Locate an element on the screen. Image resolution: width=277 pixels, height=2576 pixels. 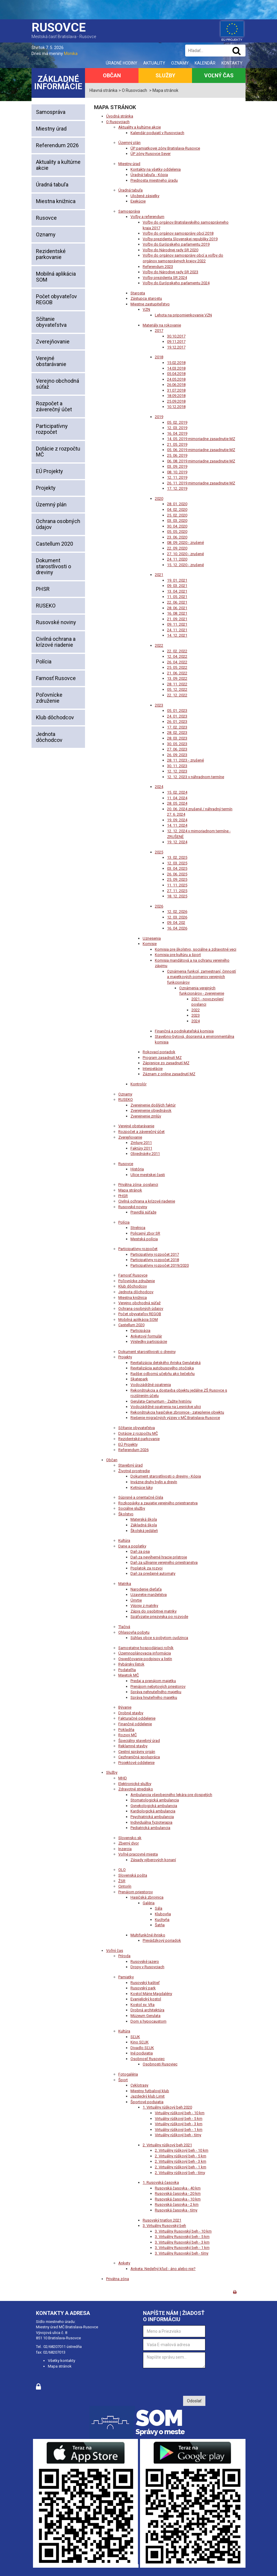
Dokument starostlivosti o dreviny is located at coordinates (53, 566).